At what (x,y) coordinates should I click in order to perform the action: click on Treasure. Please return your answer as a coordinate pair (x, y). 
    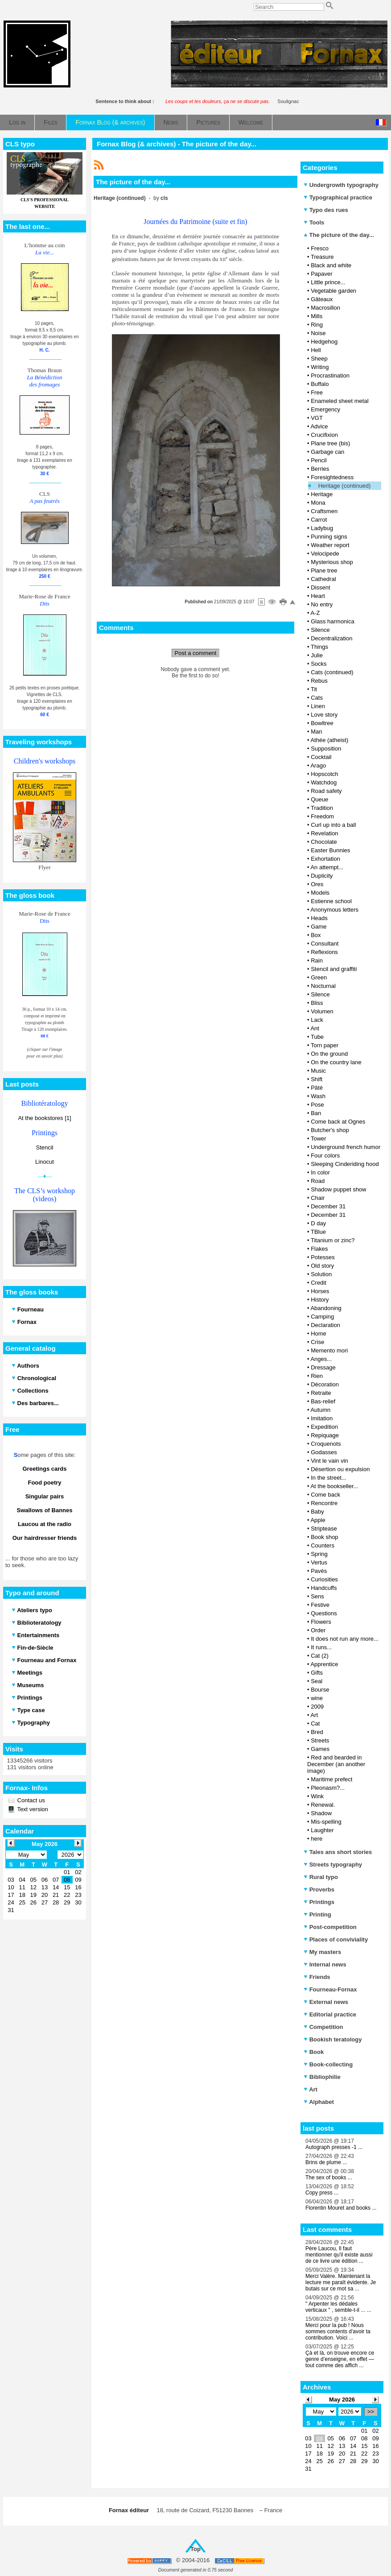
    Looking at the image, I should click on (322, 256).